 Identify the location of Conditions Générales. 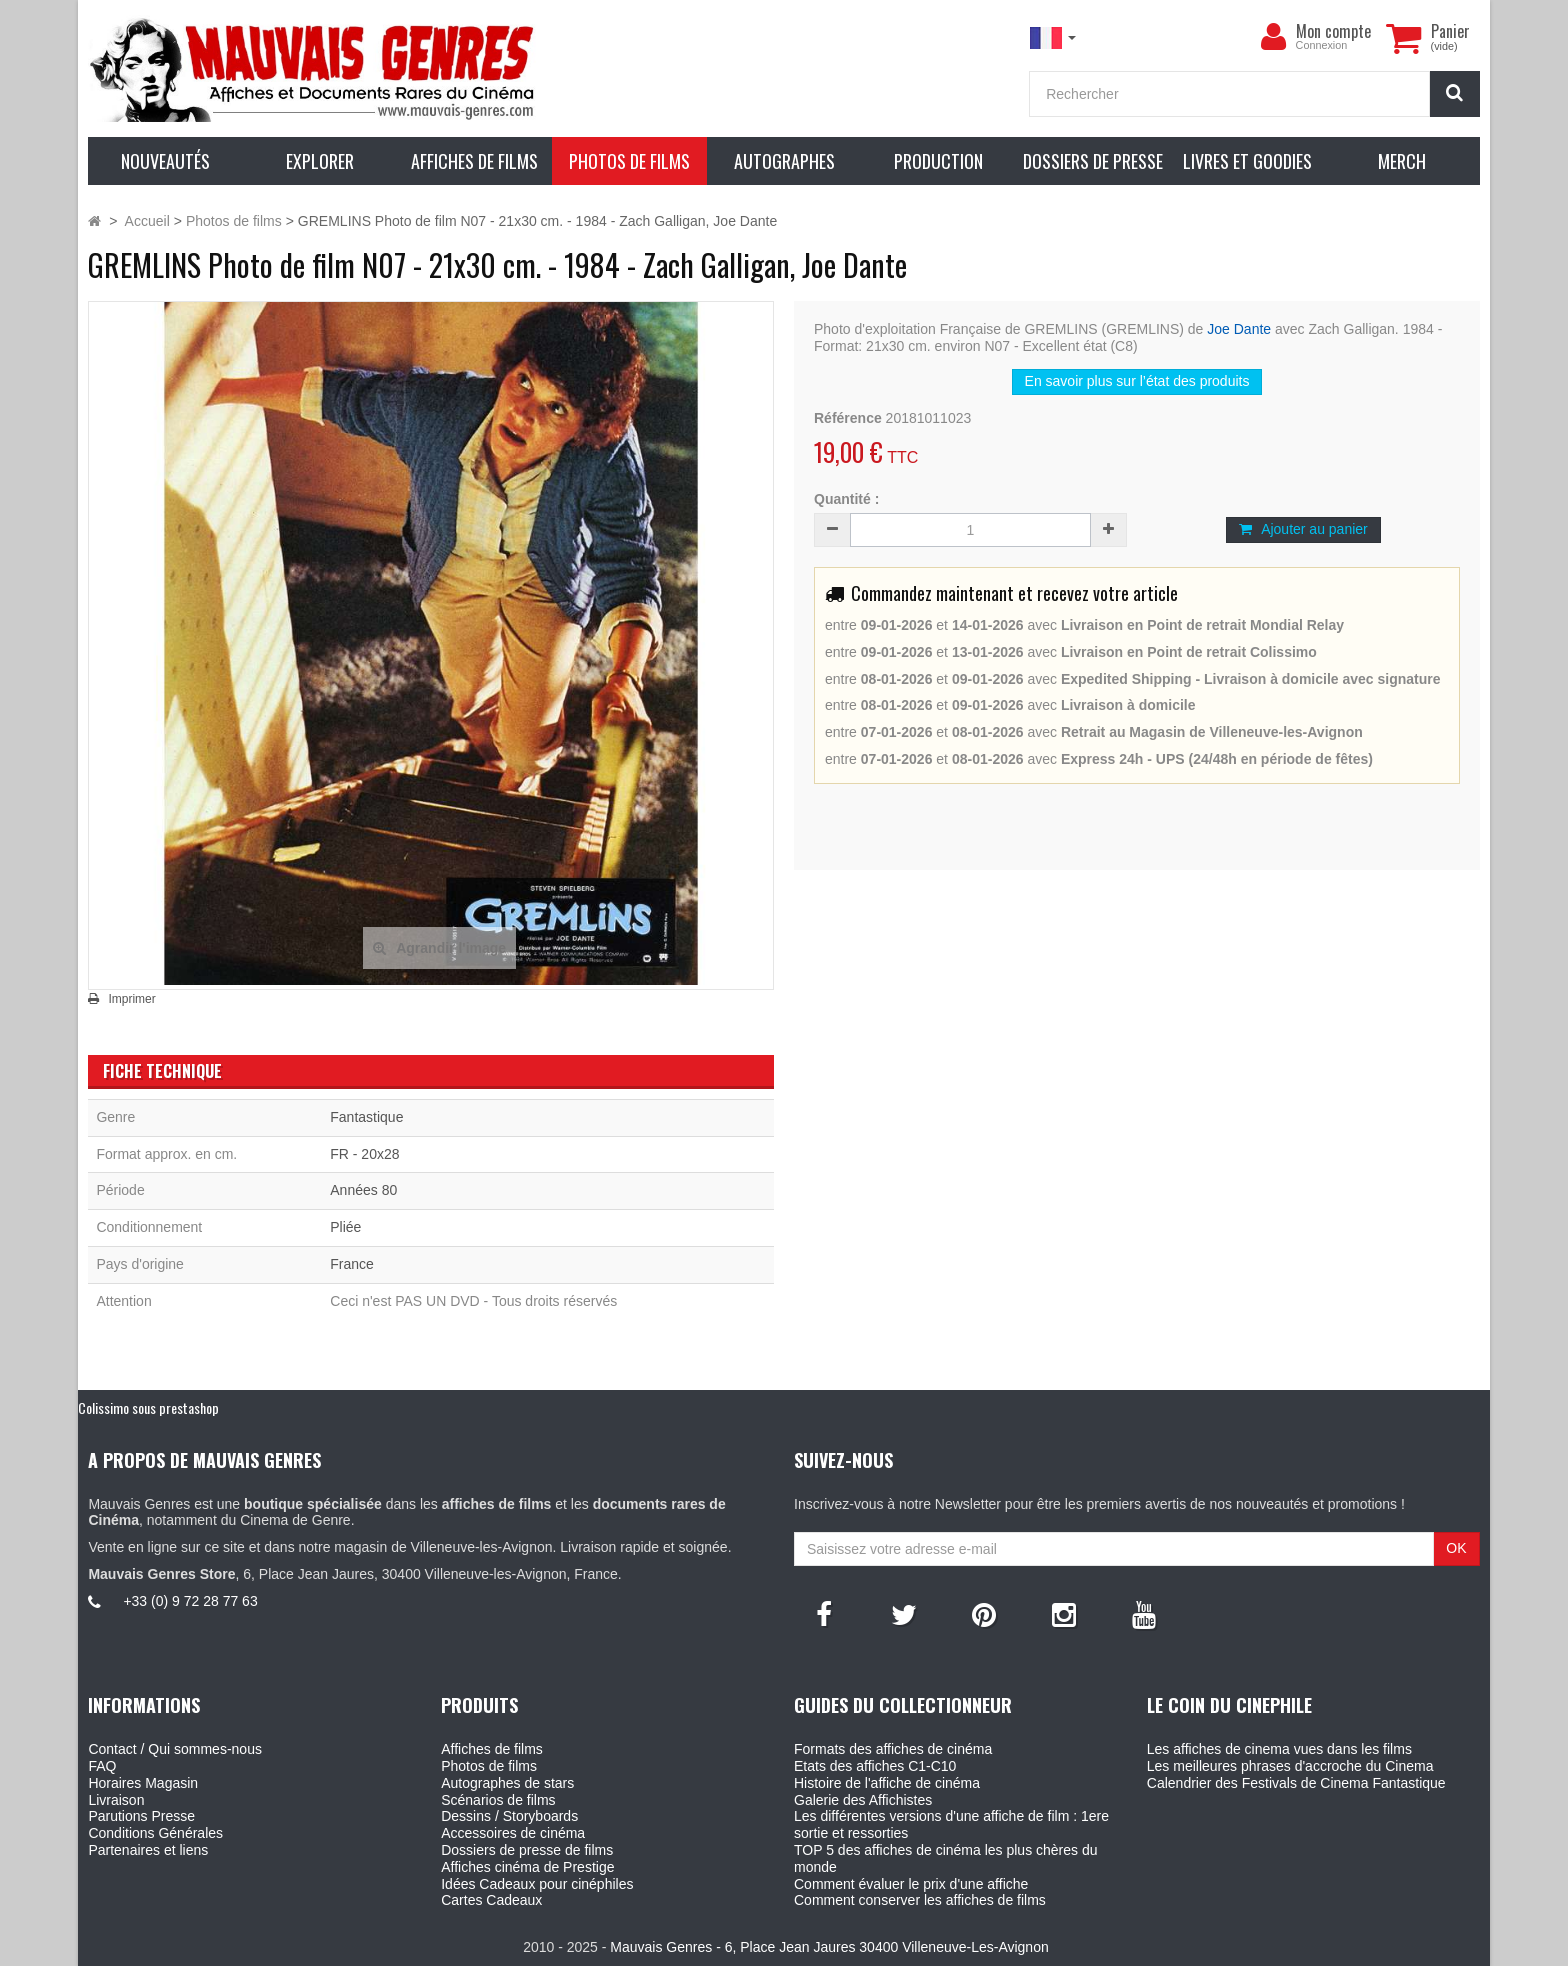
(155, 1833).